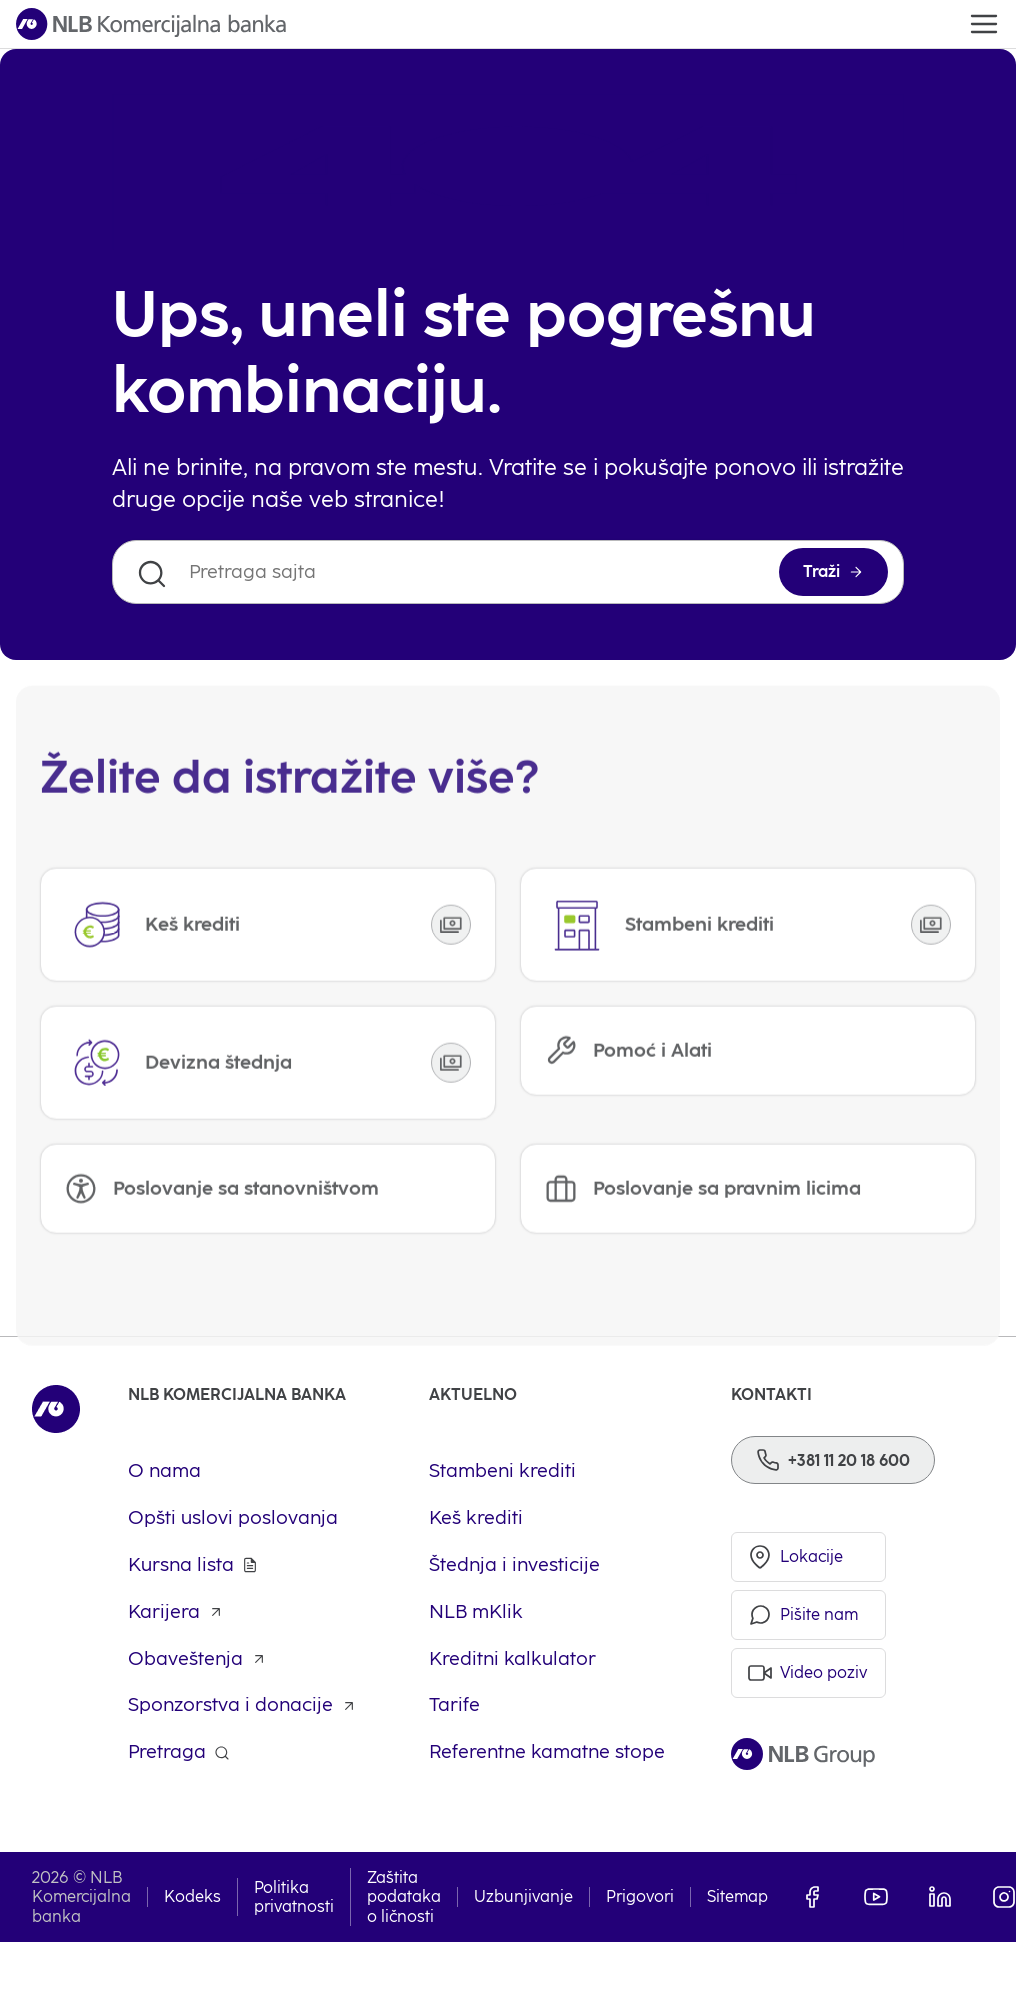 Image resolution: width=1016 pixels, height=1990 pixels. I want to click on Kodeks, so click(192, 1896).